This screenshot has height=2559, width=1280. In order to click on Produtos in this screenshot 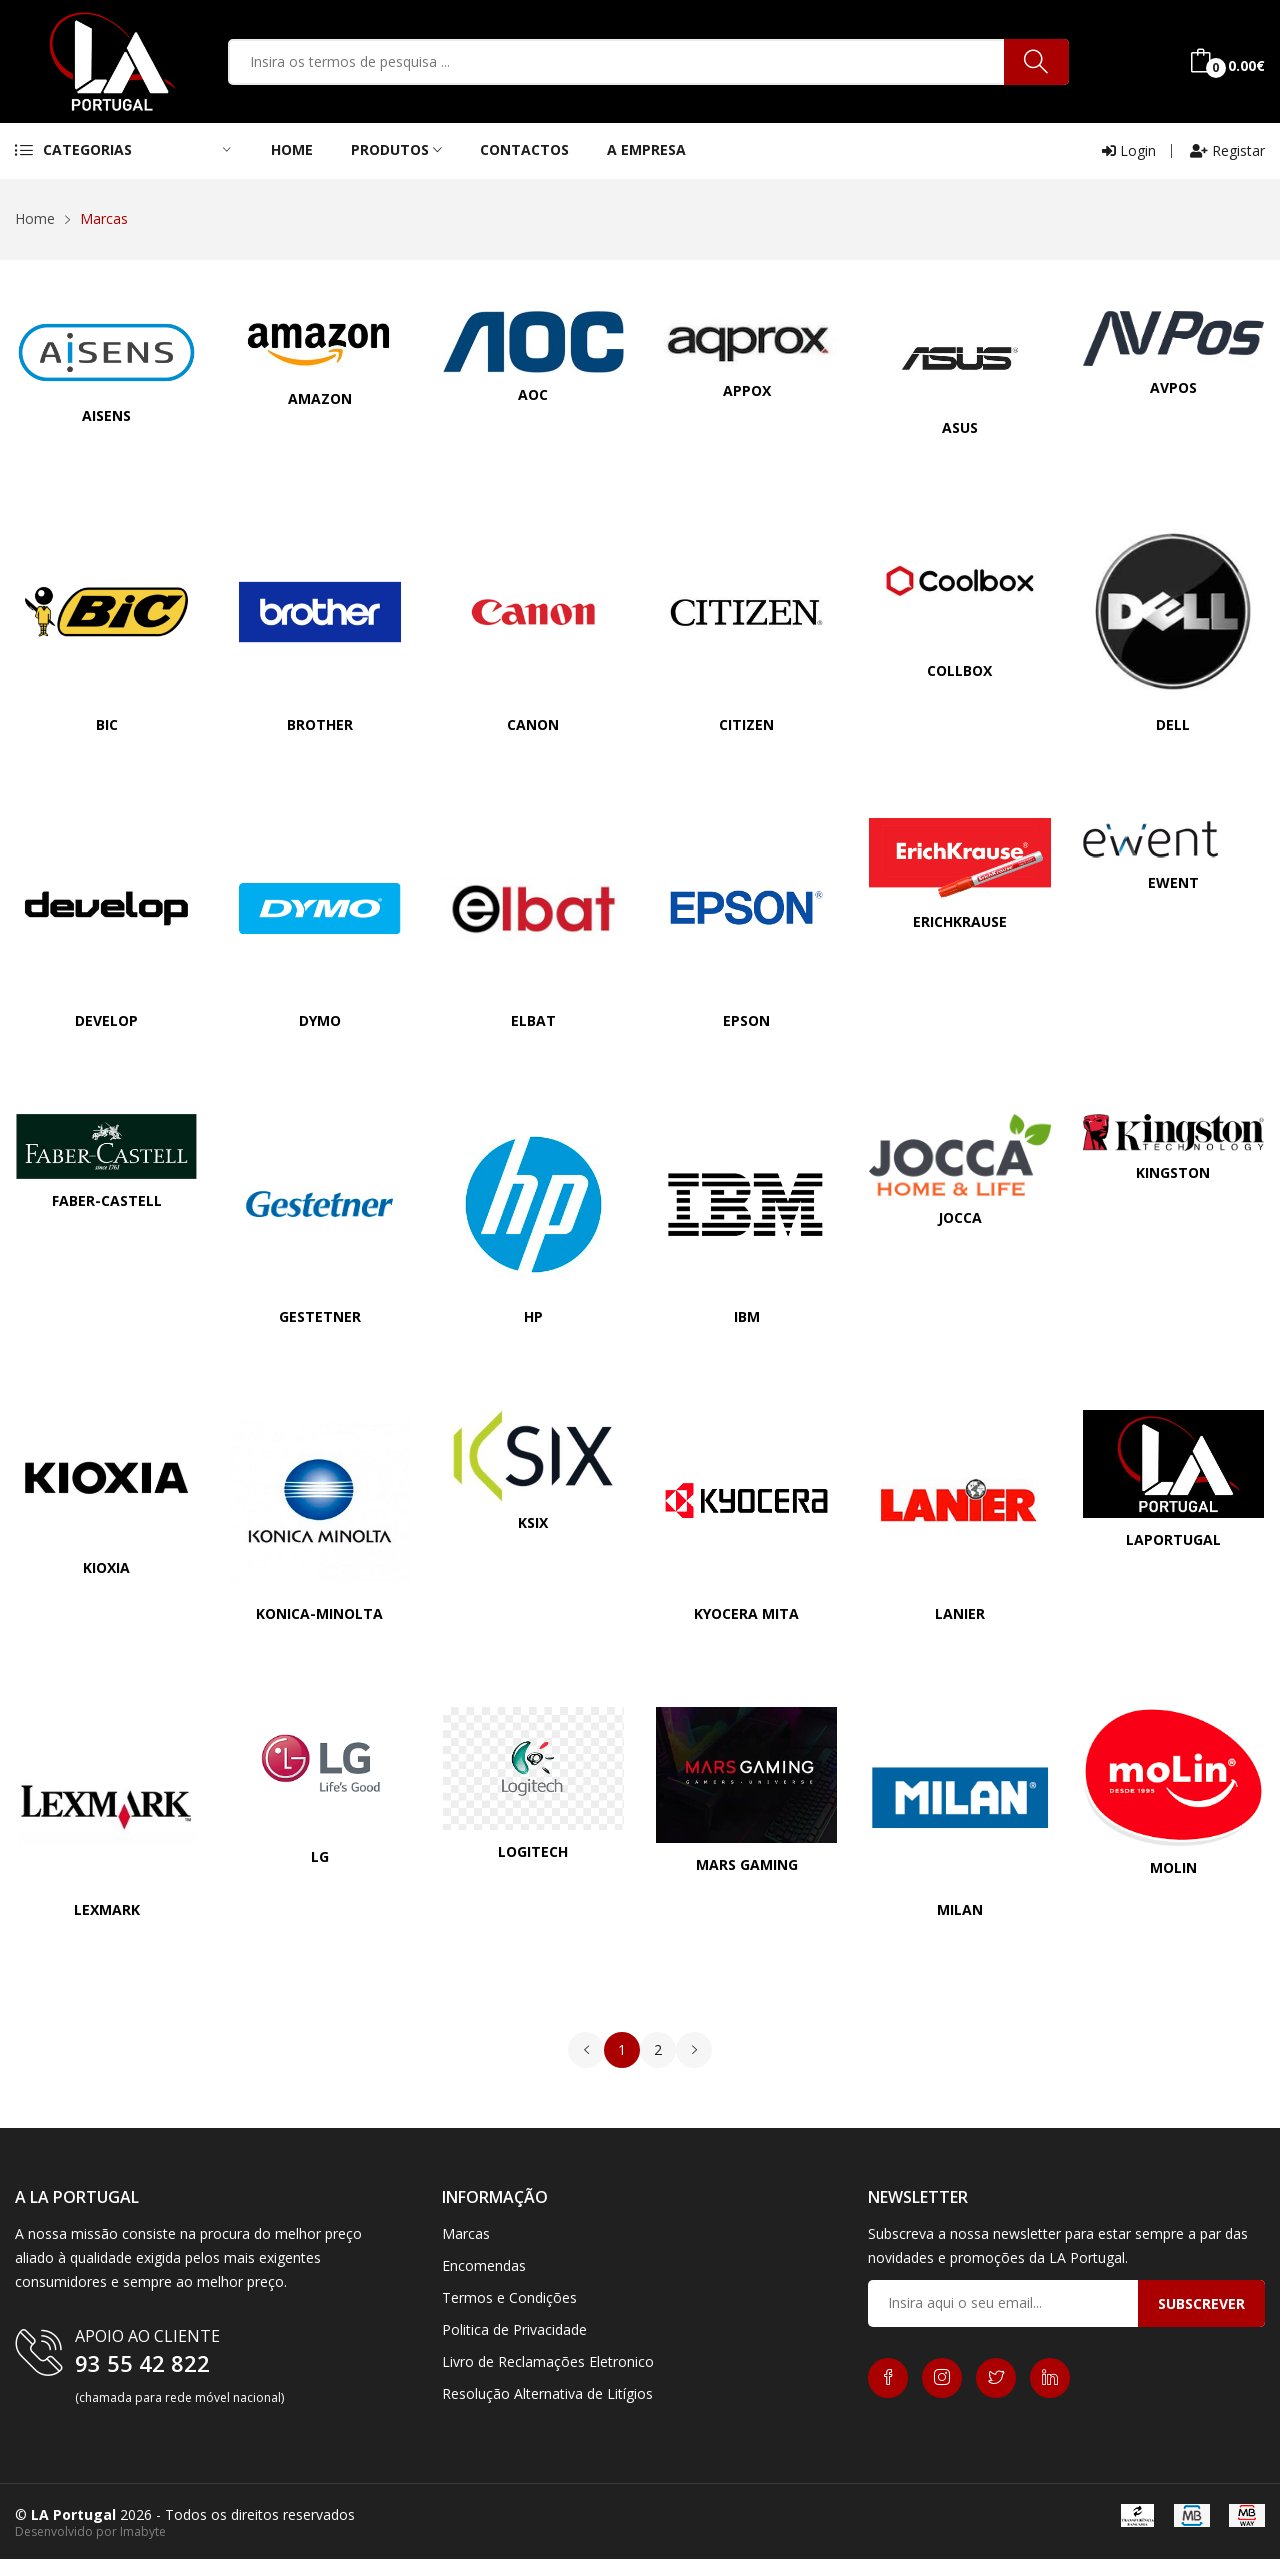, I will do `click(396, 149)`.